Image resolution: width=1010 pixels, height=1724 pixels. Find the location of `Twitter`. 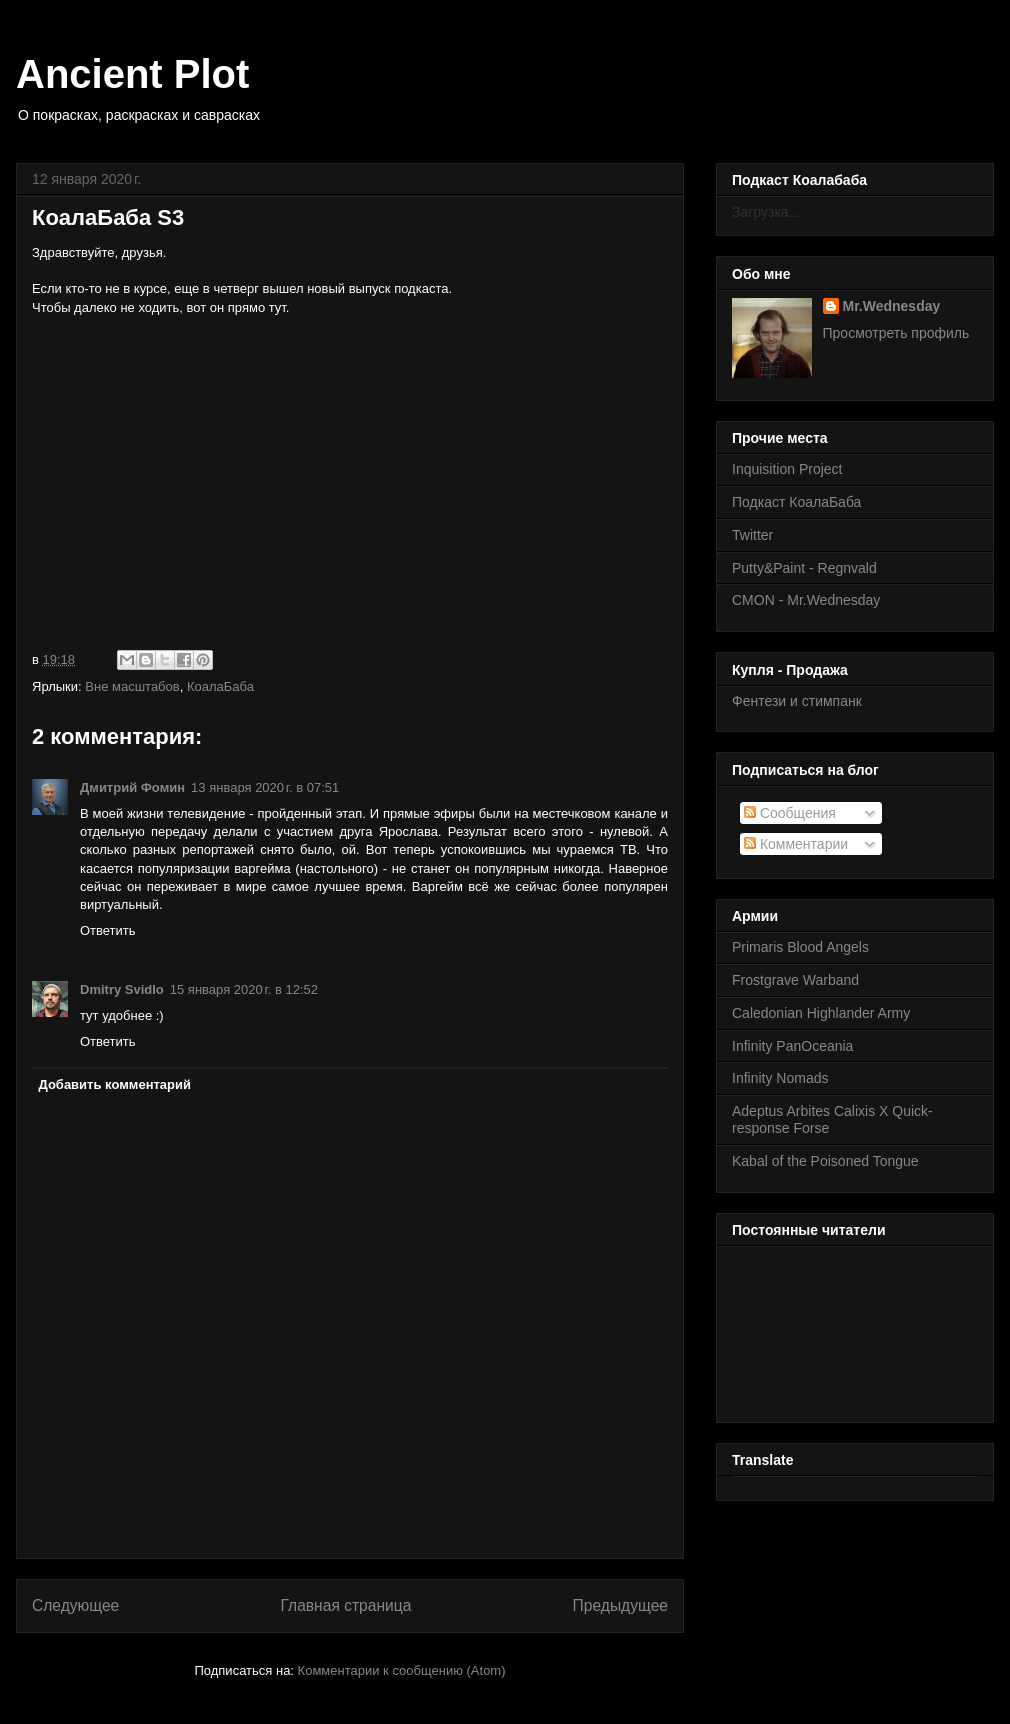

Twitter is located at coordinates (752, 535).